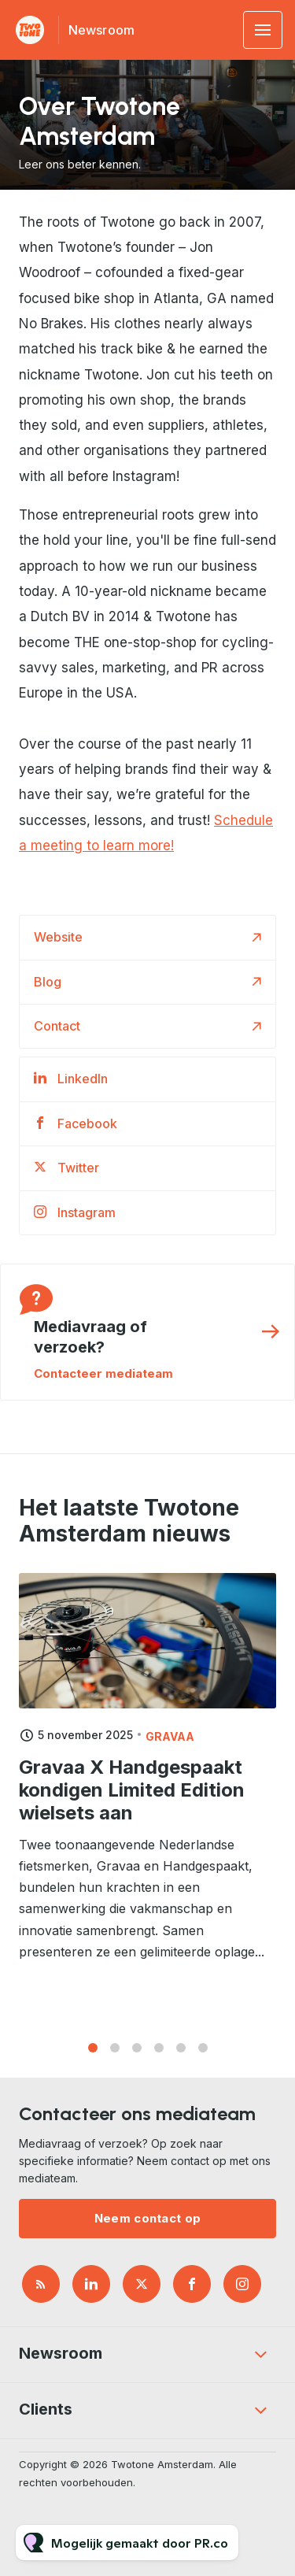  I want to click on 1 [tab], so click(93, 2054).